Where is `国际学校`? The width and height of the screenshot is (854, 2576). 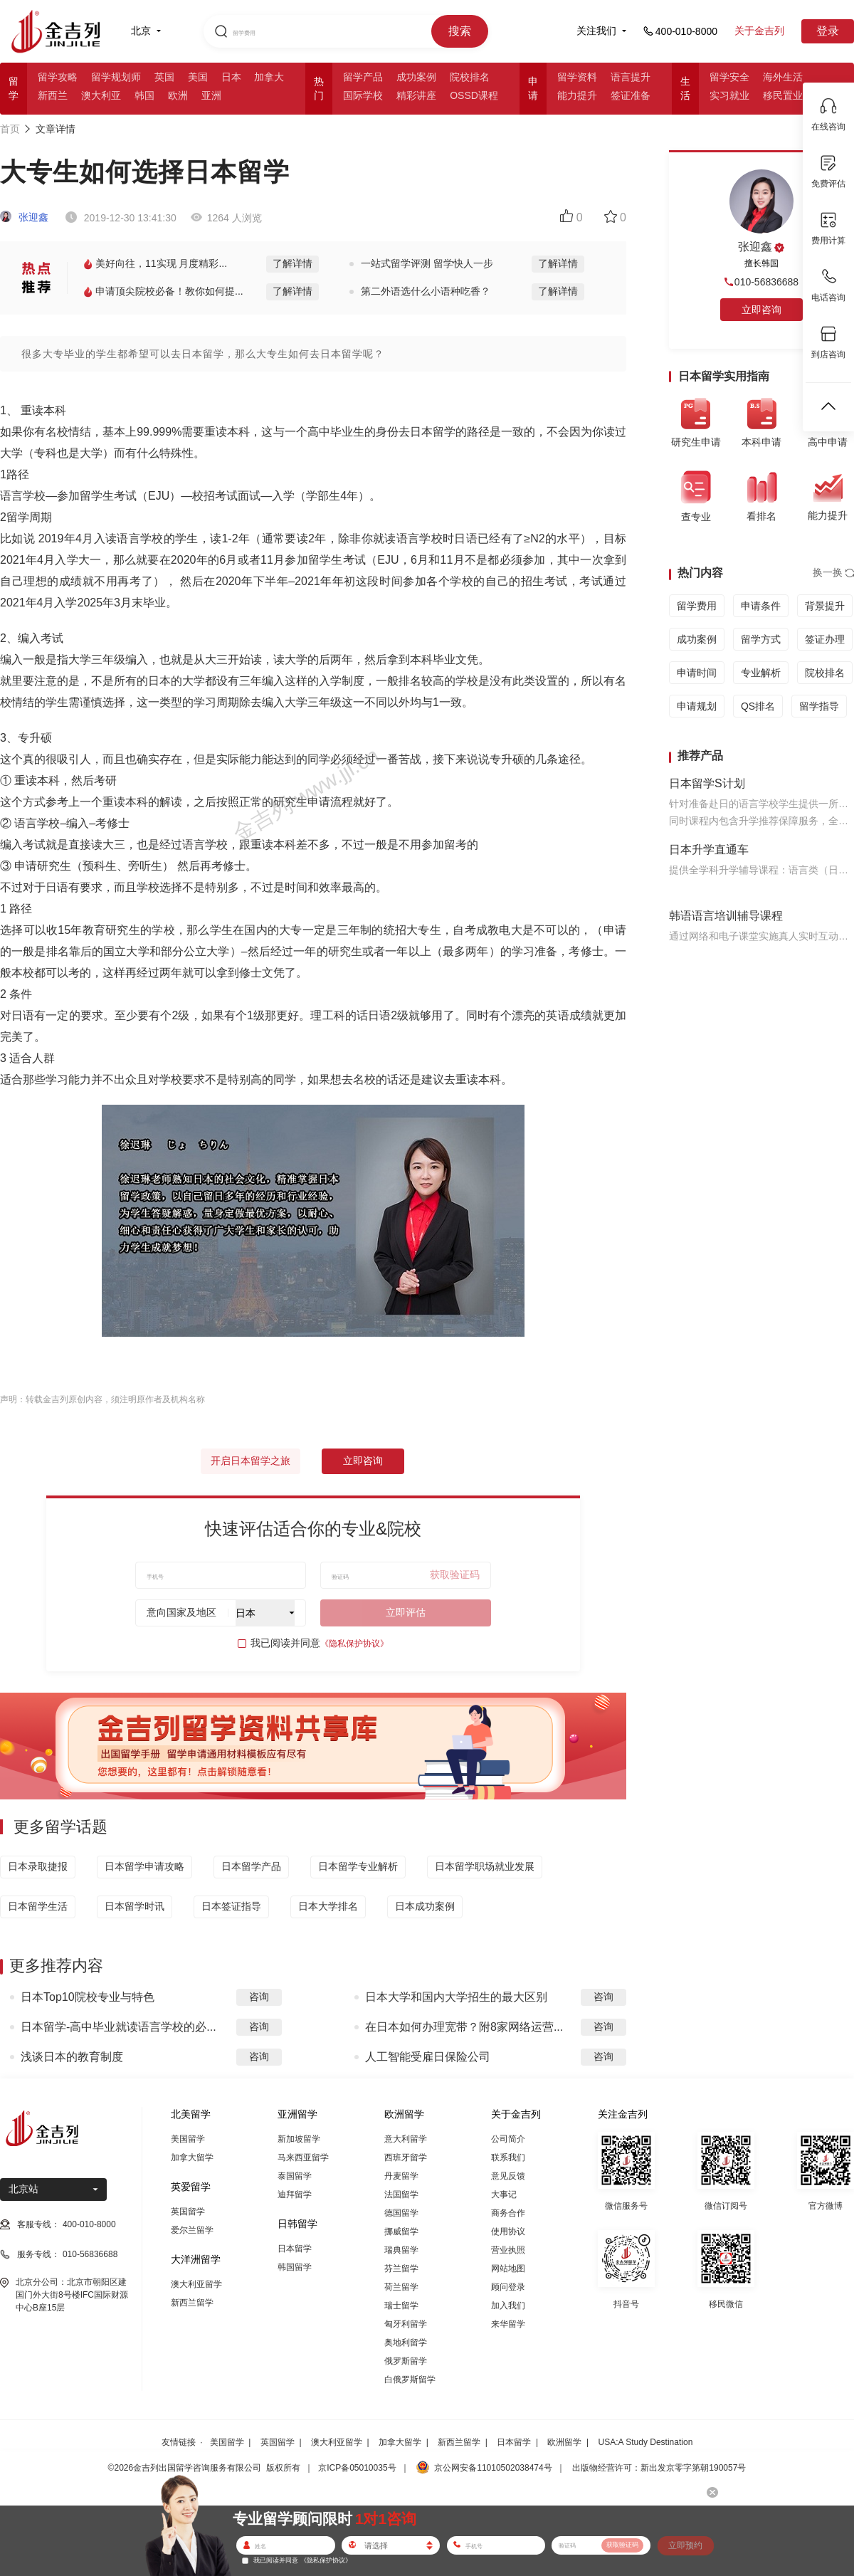 国际学校 is located at coordinates (363, 95).